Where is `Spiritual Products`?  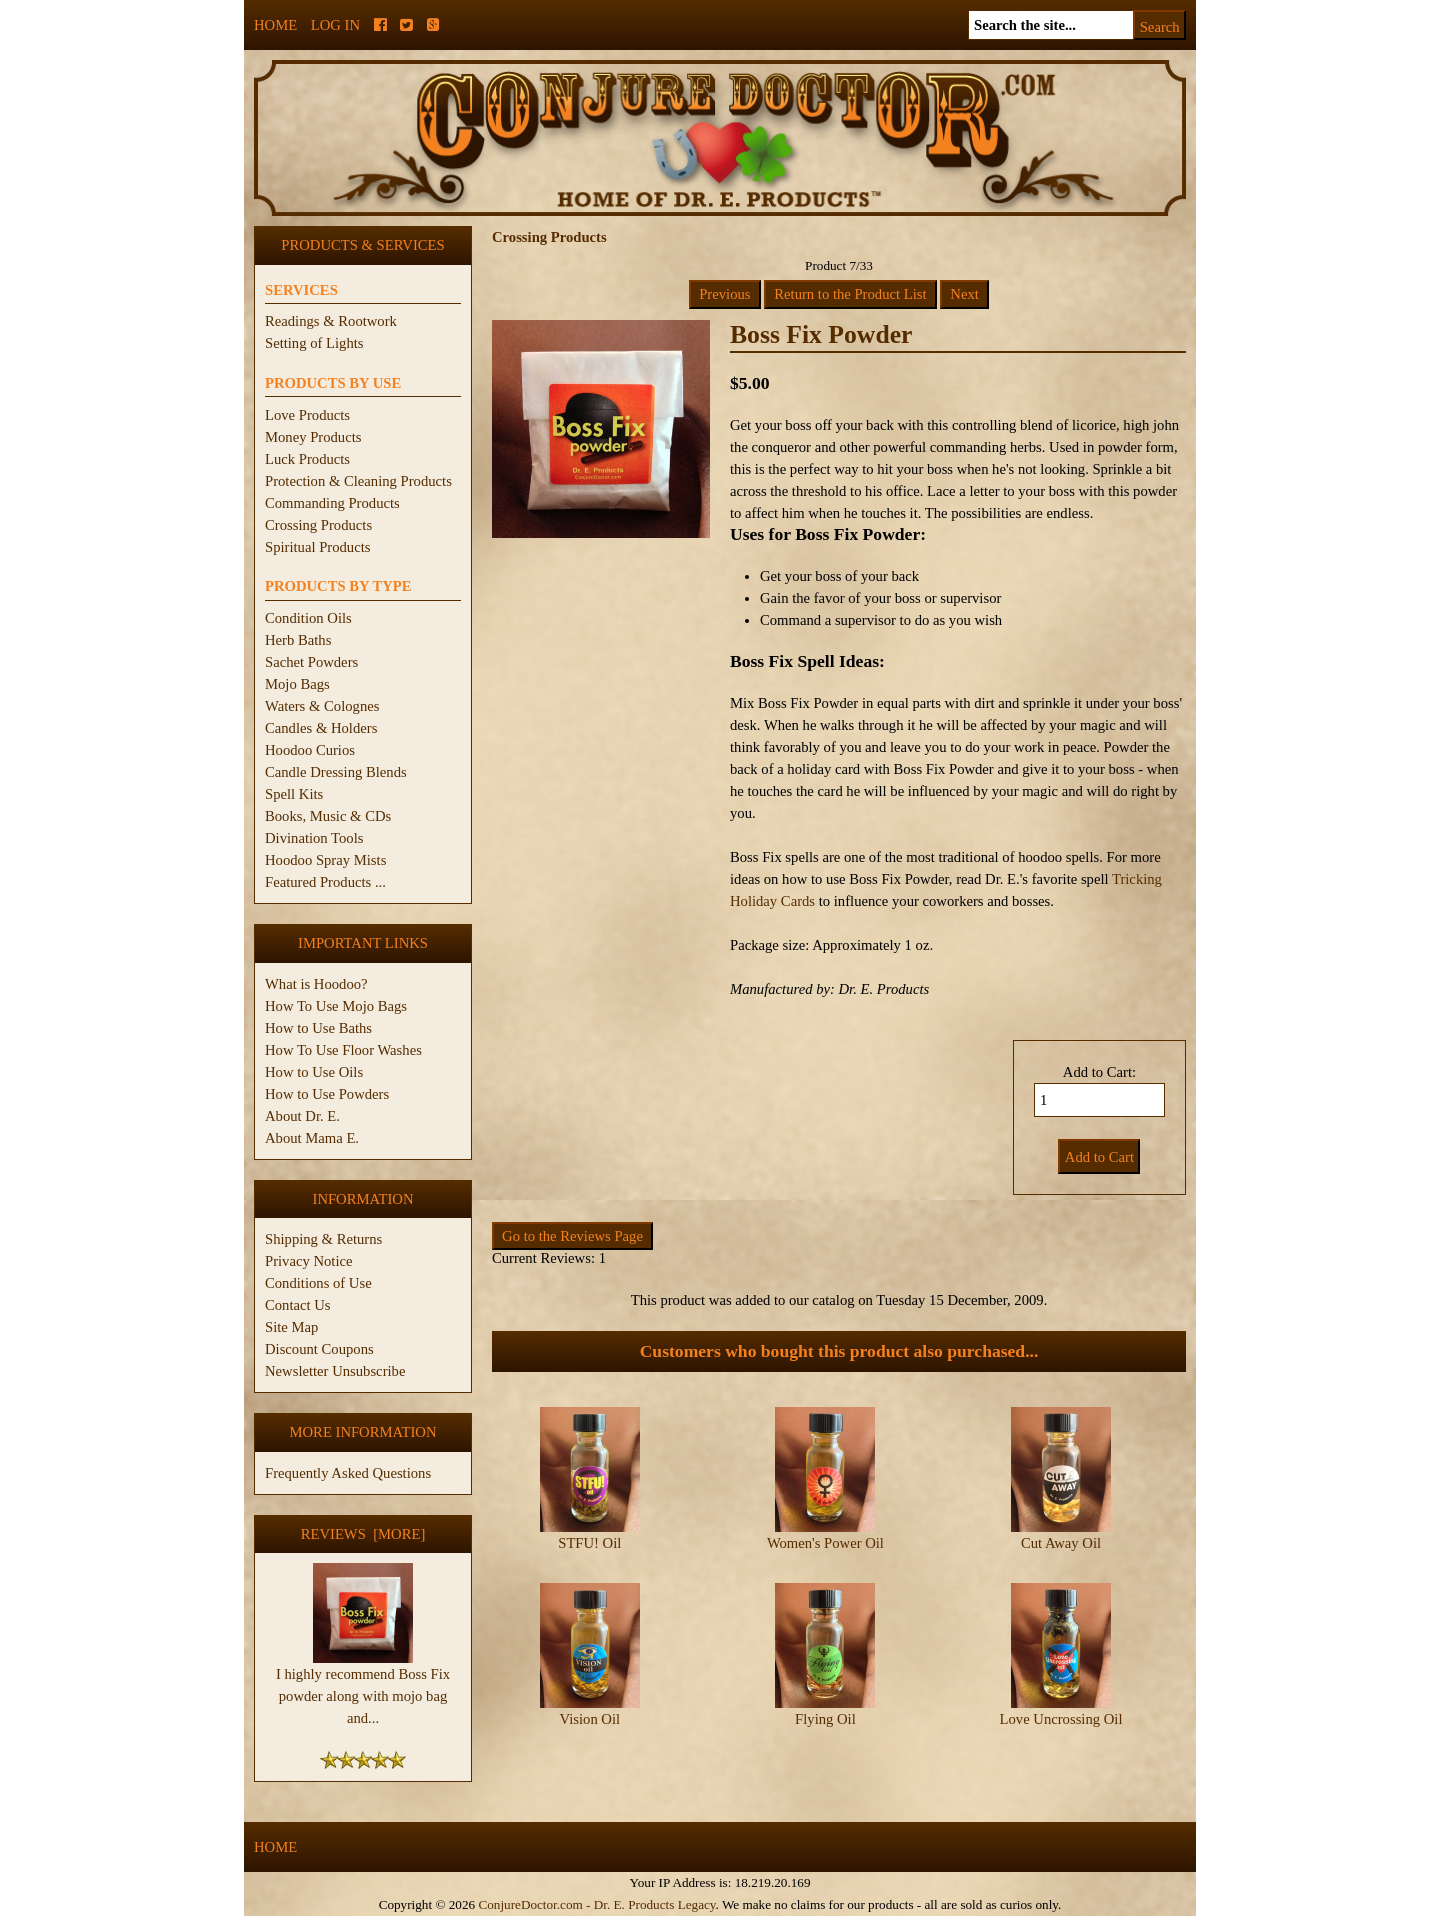
Spiritual Products is located at coordinates (317, 547).